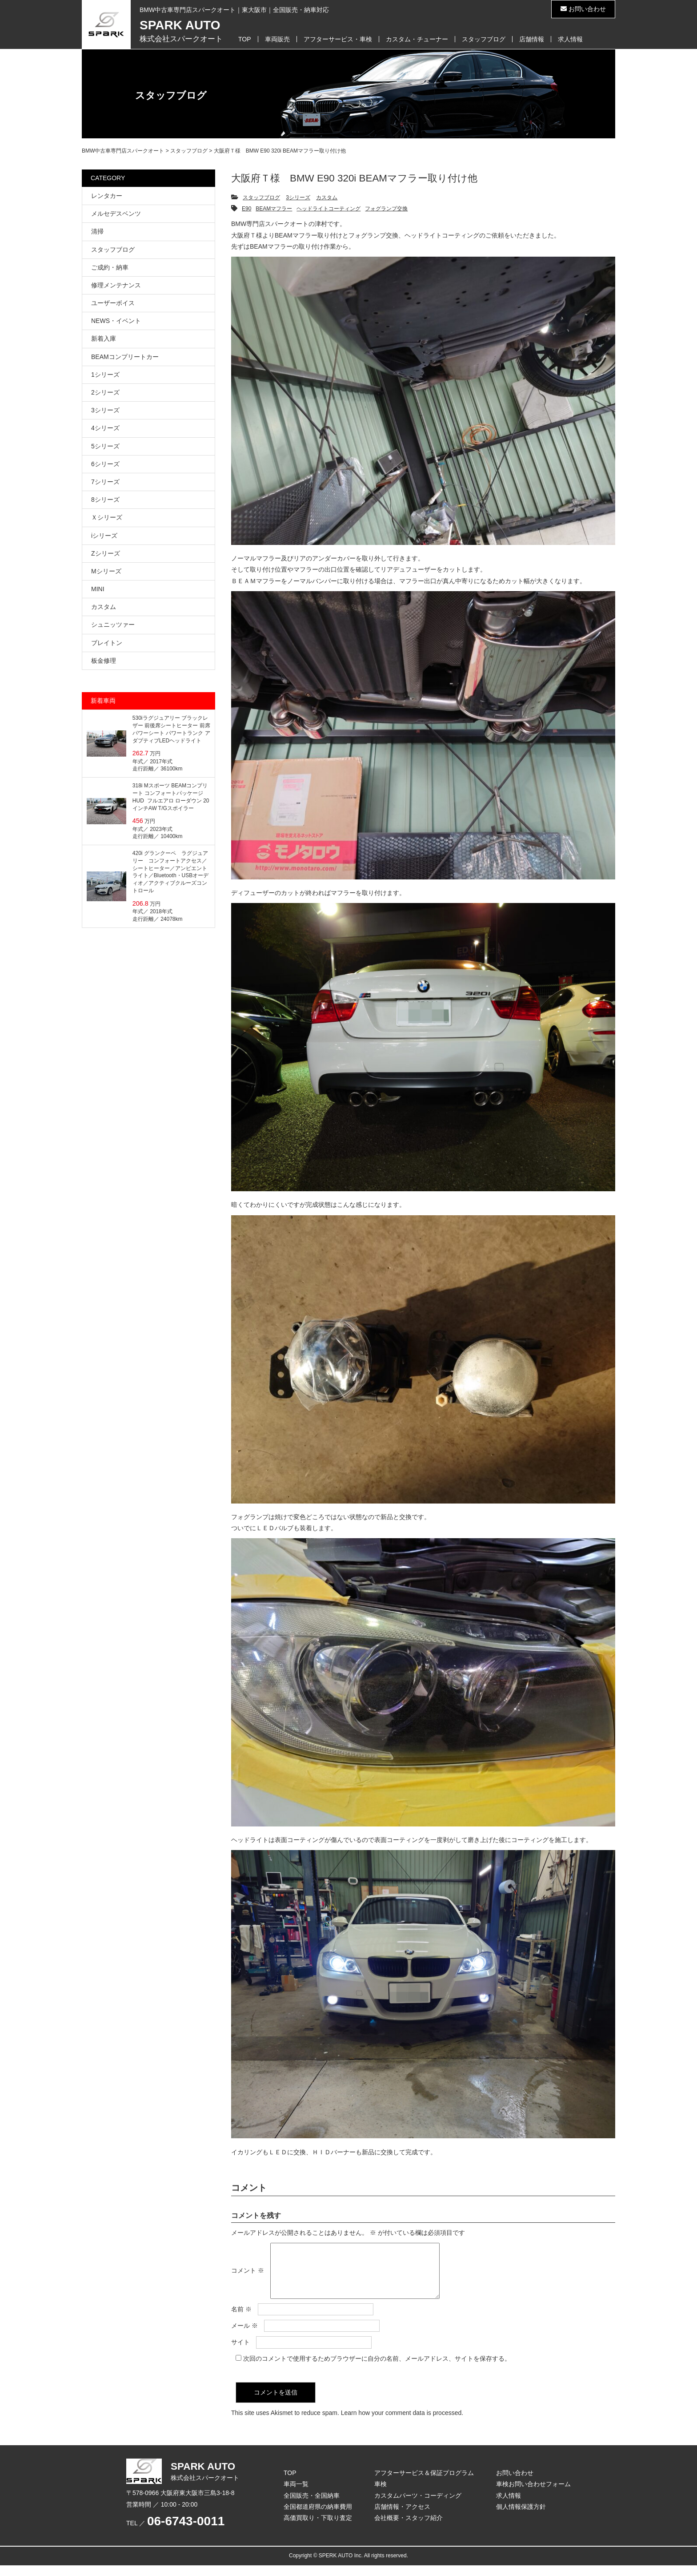  I want to click on 次回のコメントで使用するためブラウザーに自分の名前、メールアドレス、サイトを保存する。, so click(377, 2369).